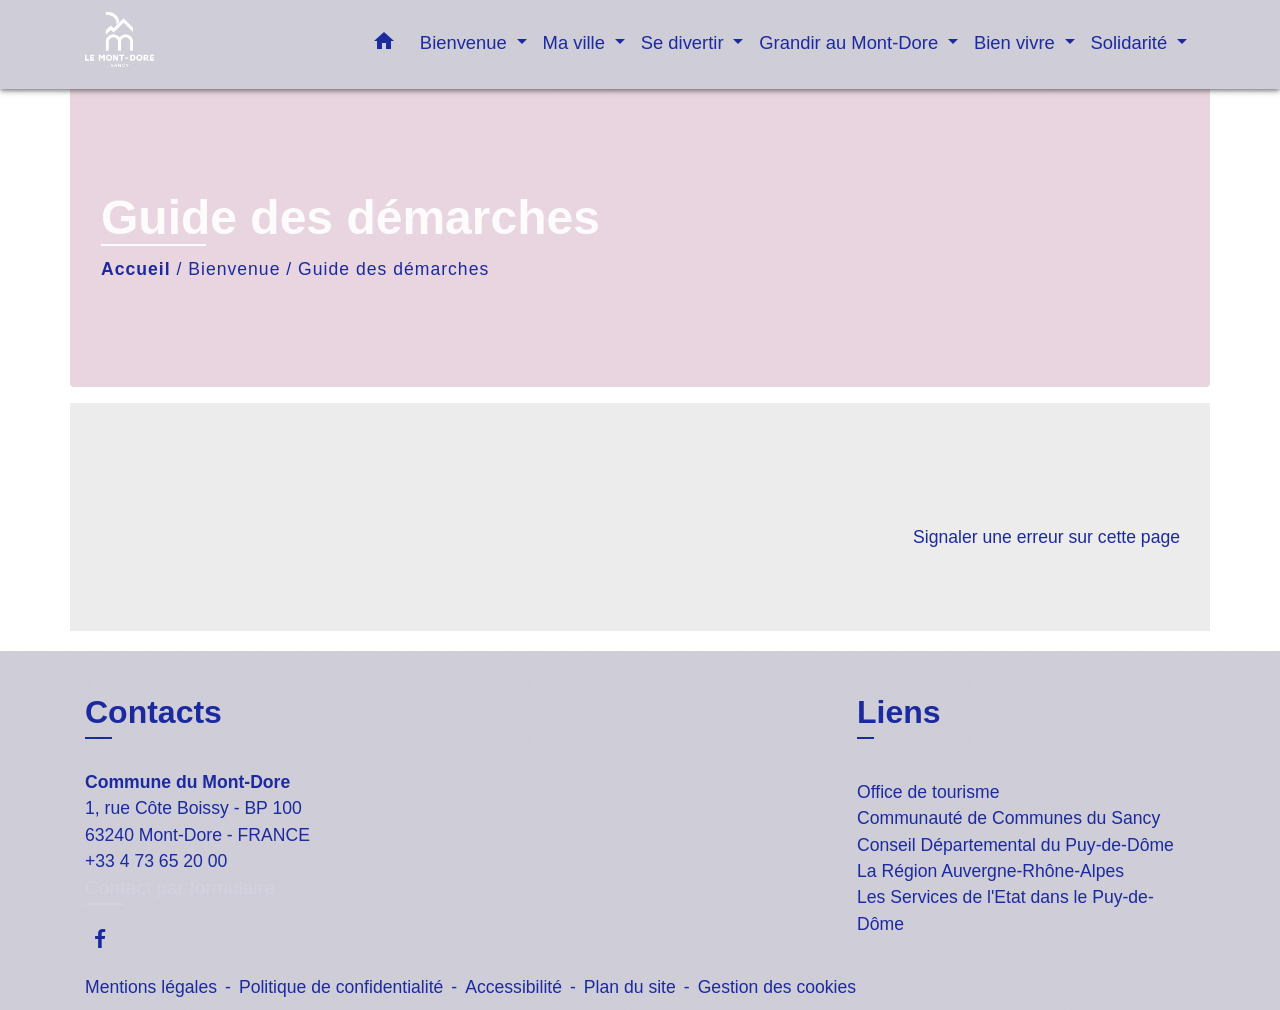  Describe the element at coordinates (1046, 537) in the screenshot. I see `Signaler une erreur sur cette page` at that location.